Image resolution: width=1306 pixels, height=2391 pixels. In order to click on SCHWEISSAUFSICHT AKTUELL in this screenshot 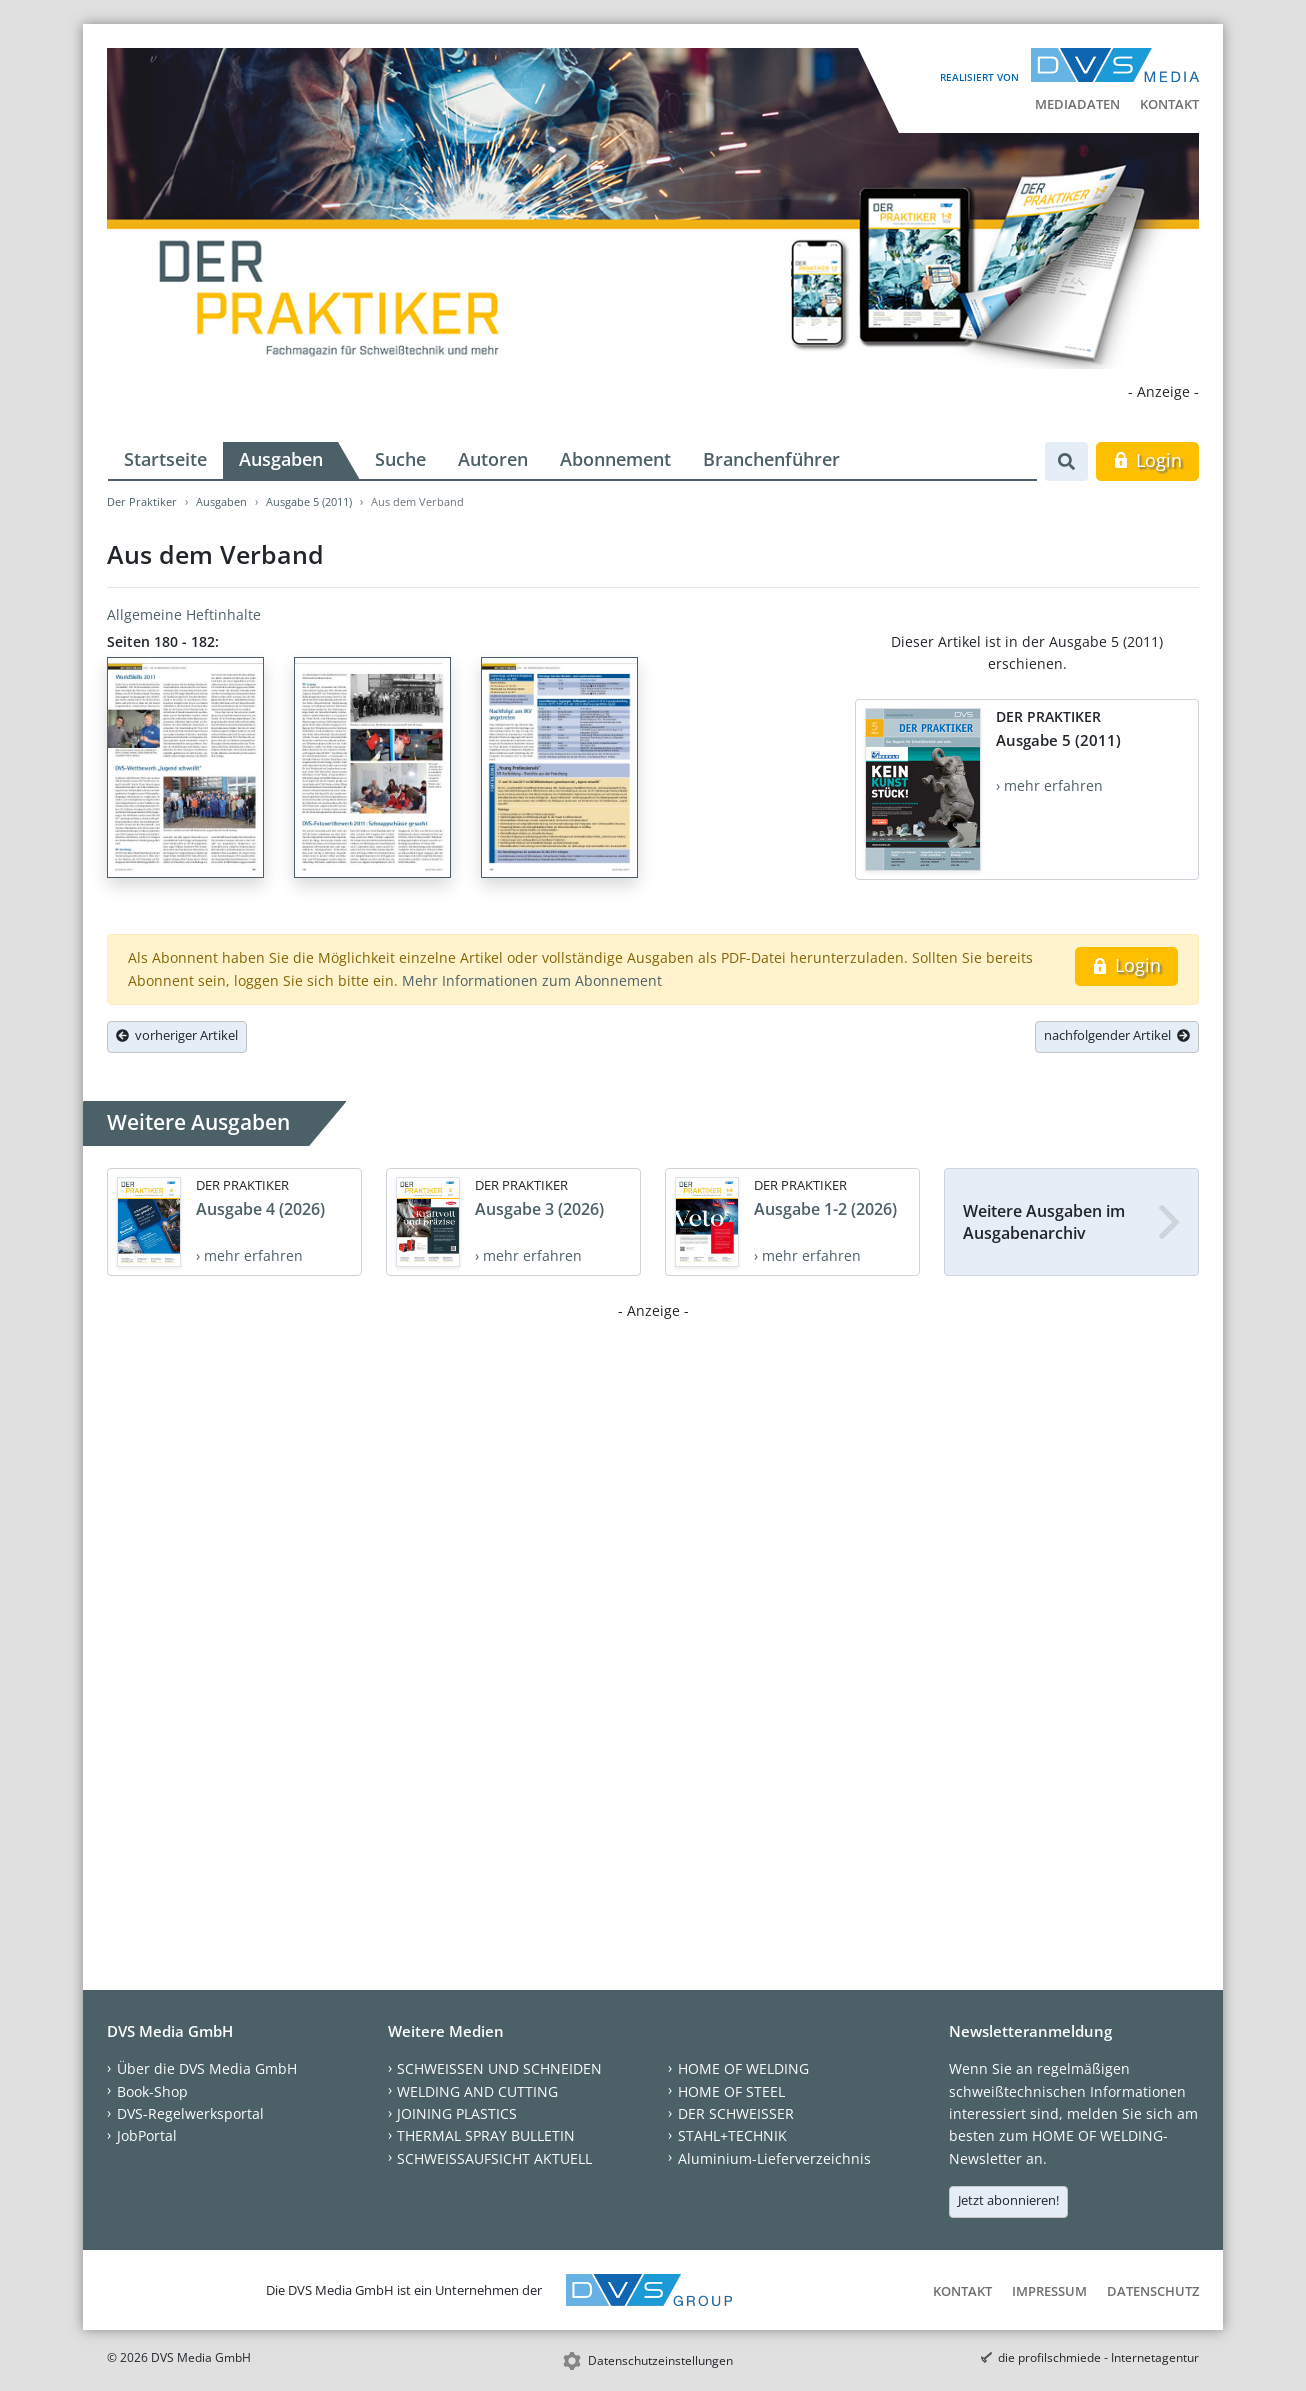, I will do `click(494, 2158)`.